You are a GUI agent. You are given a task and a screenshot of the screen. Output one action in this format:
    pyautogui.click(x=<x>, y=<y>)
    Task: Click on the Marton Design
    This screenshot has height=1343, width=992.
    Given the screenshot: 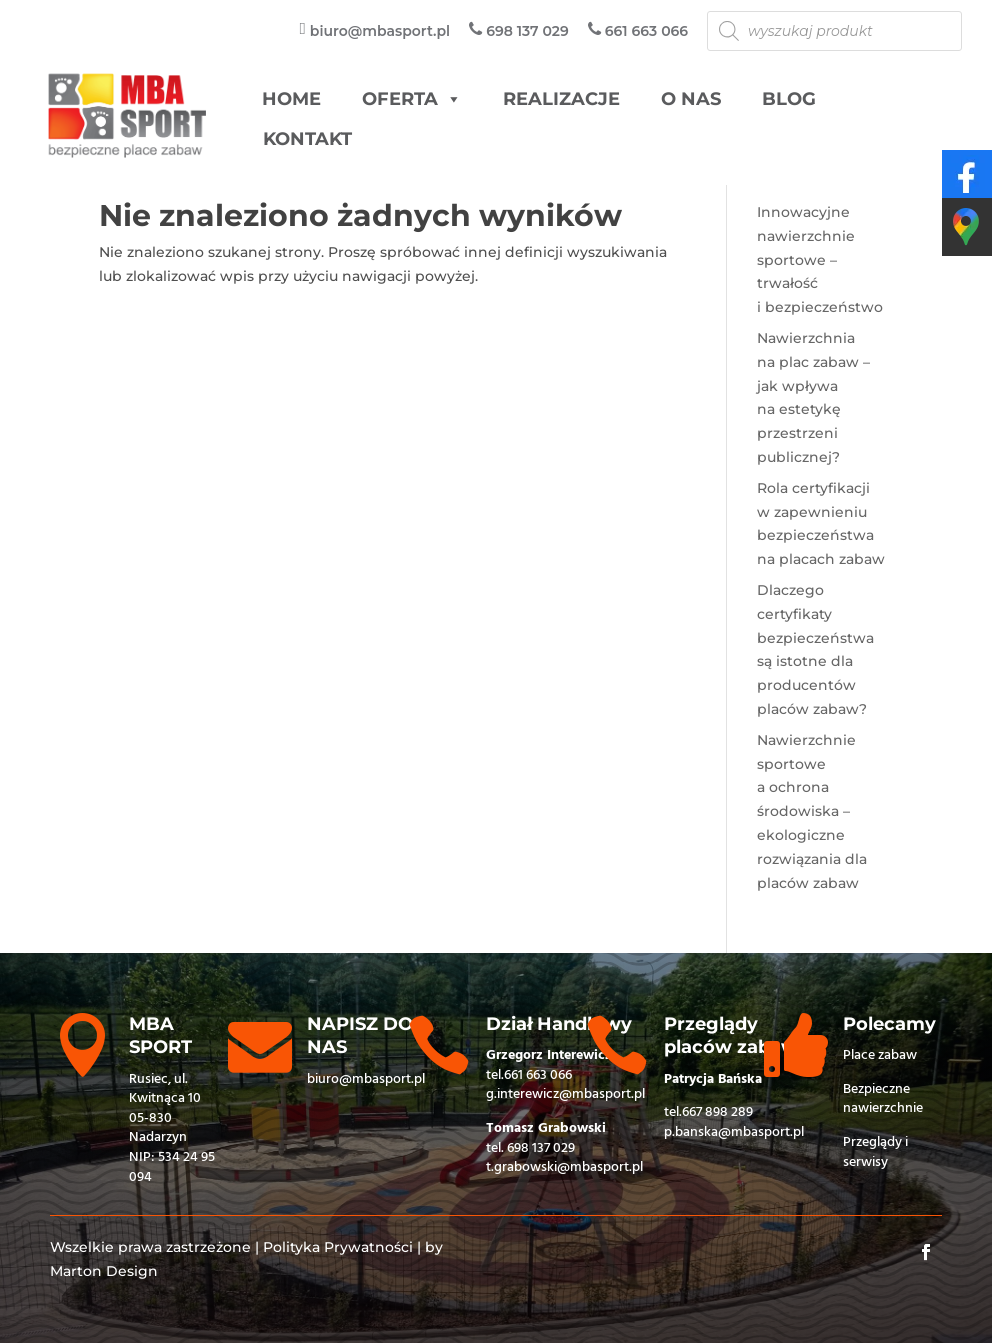 What is the action you would take?
    pyautogui.click(x=104, y=1271)
    